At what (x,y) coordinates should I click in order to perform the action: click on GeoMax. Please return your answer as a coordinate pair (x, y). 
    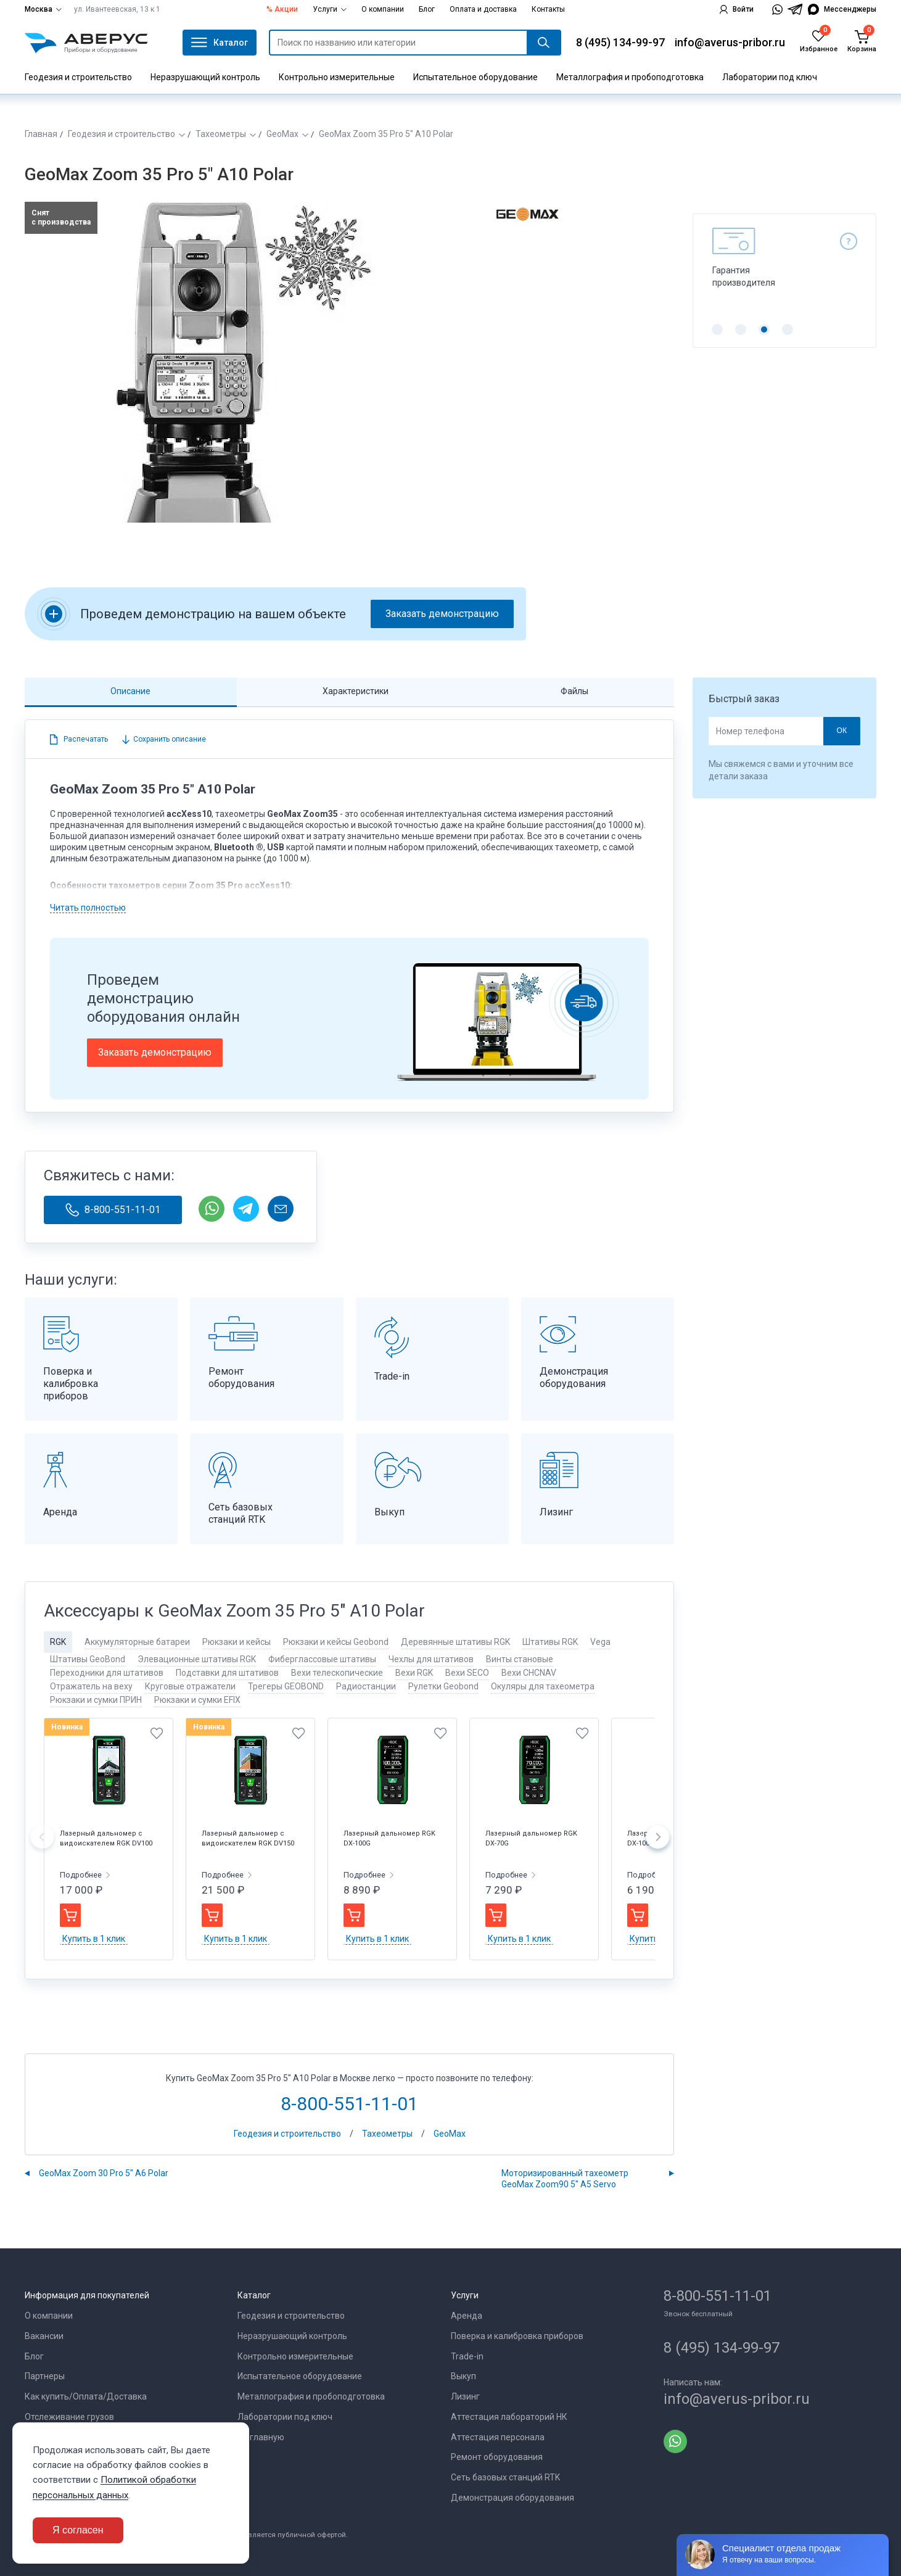
    Looking at the image, I should click on (282, 134).